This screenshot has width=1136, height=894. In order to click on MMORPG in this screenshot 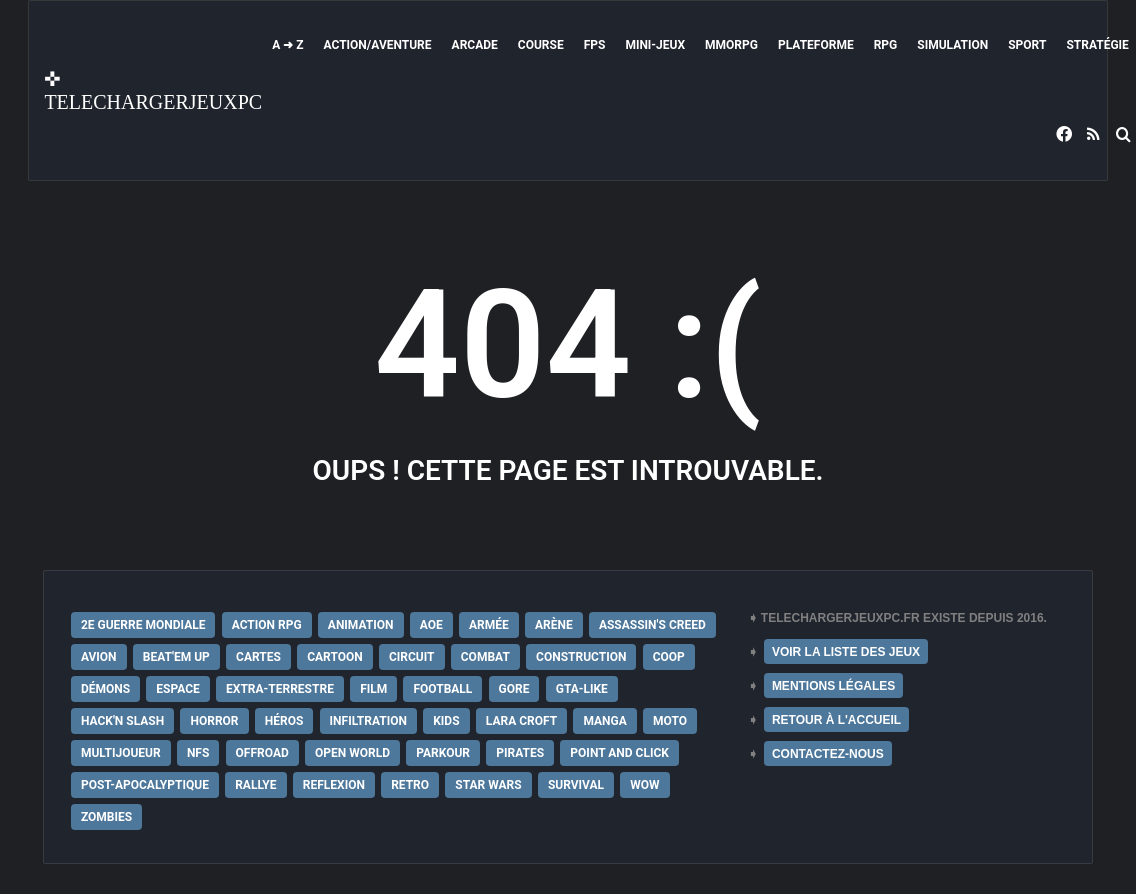, I will do `click(731, 45)`.